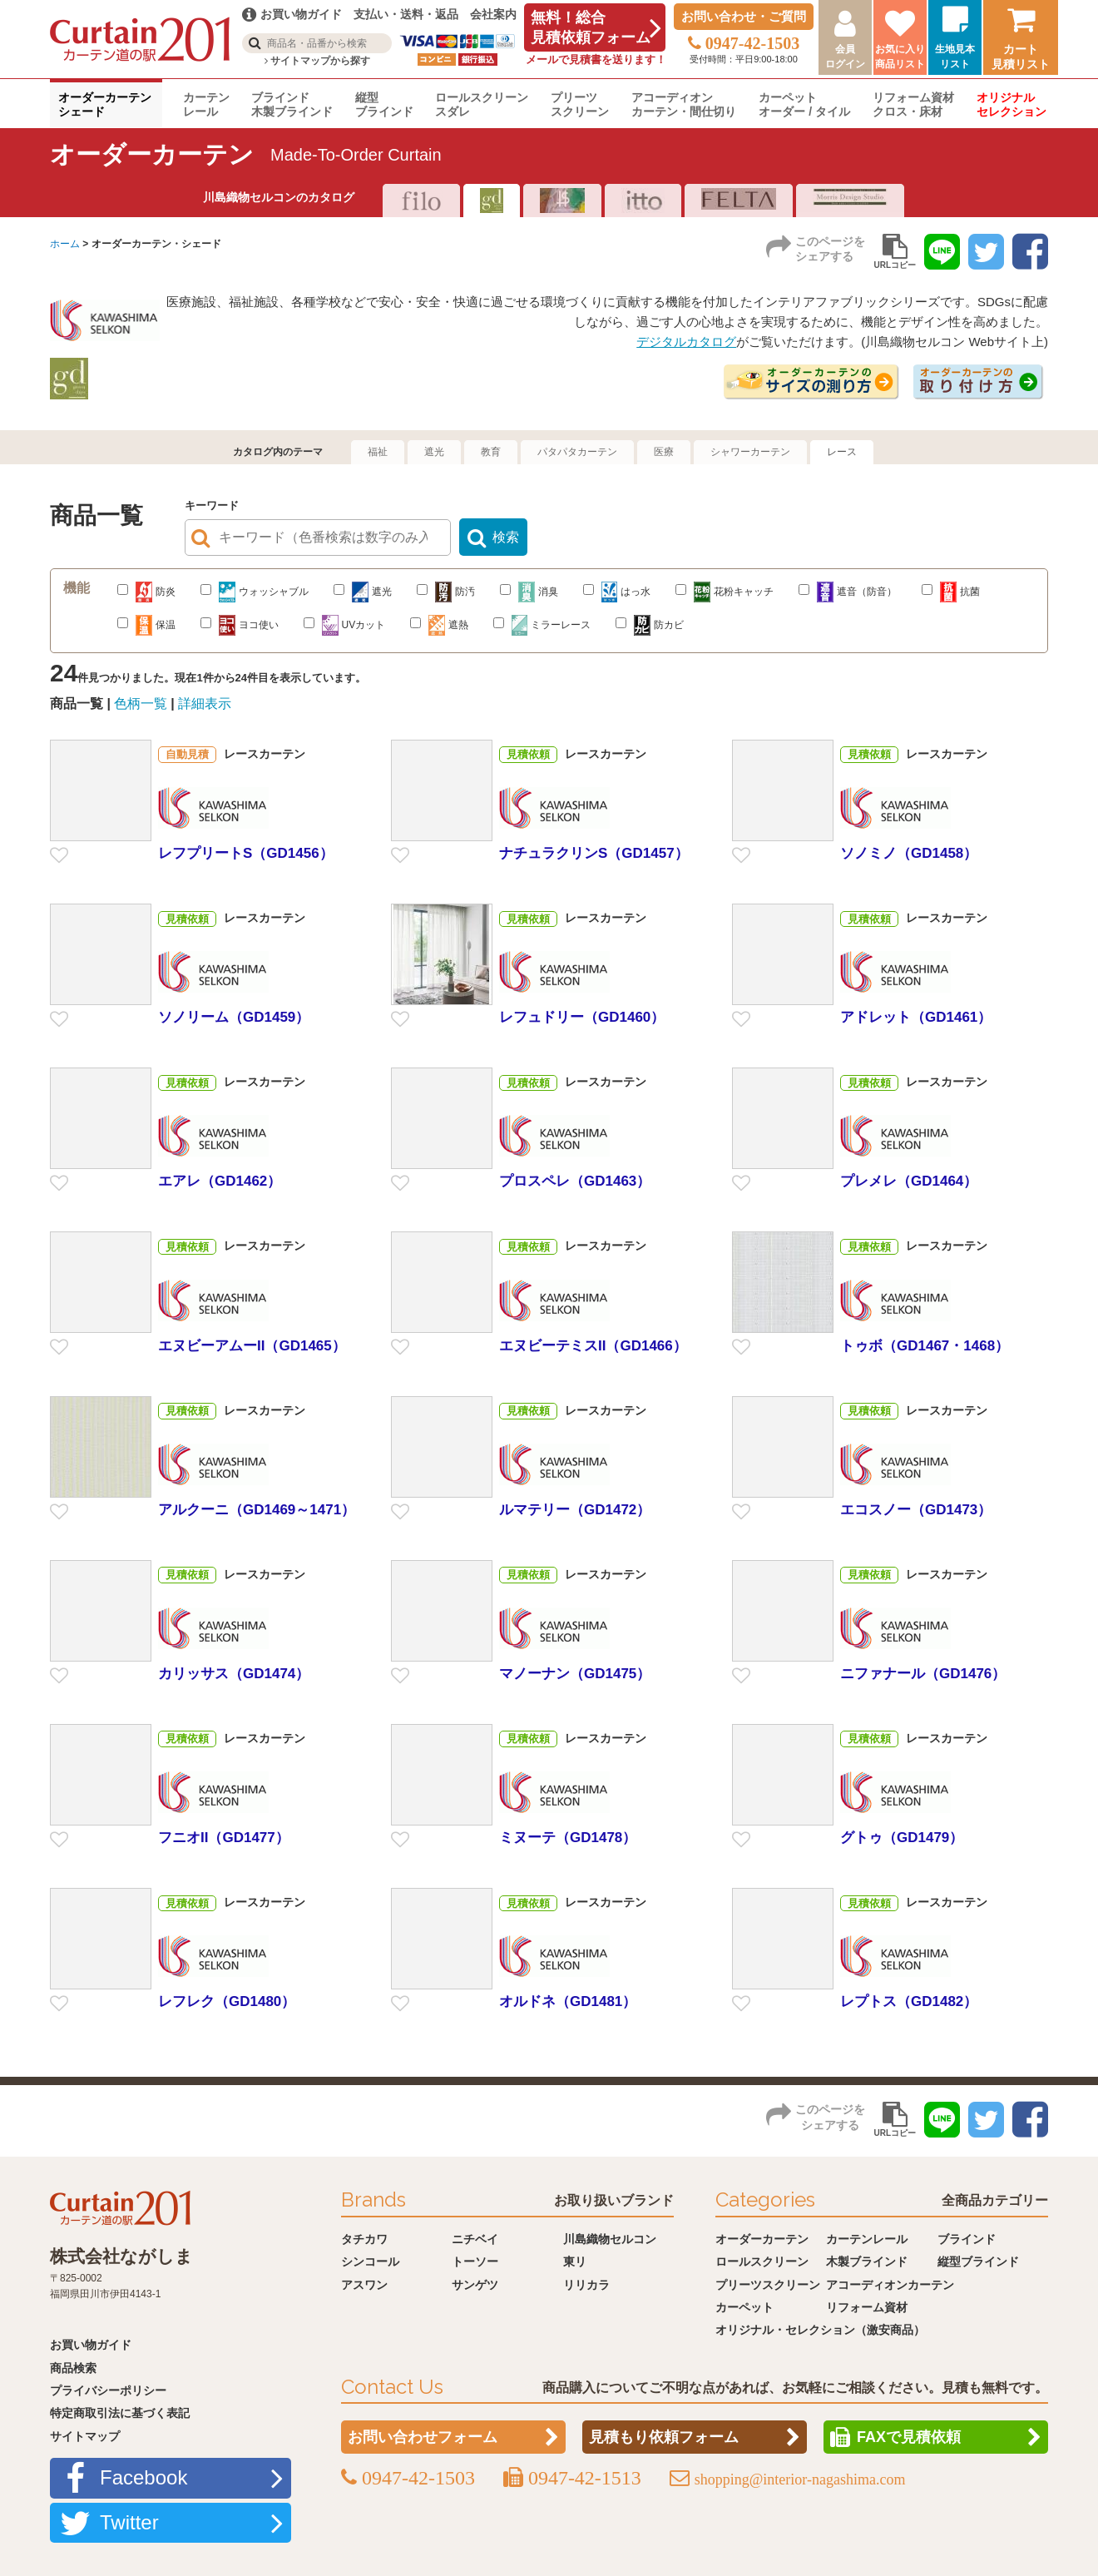 Image resolution: width=1098 pixels, height=2576 pixels. I want to click on 会社案内, so click(493, 14).